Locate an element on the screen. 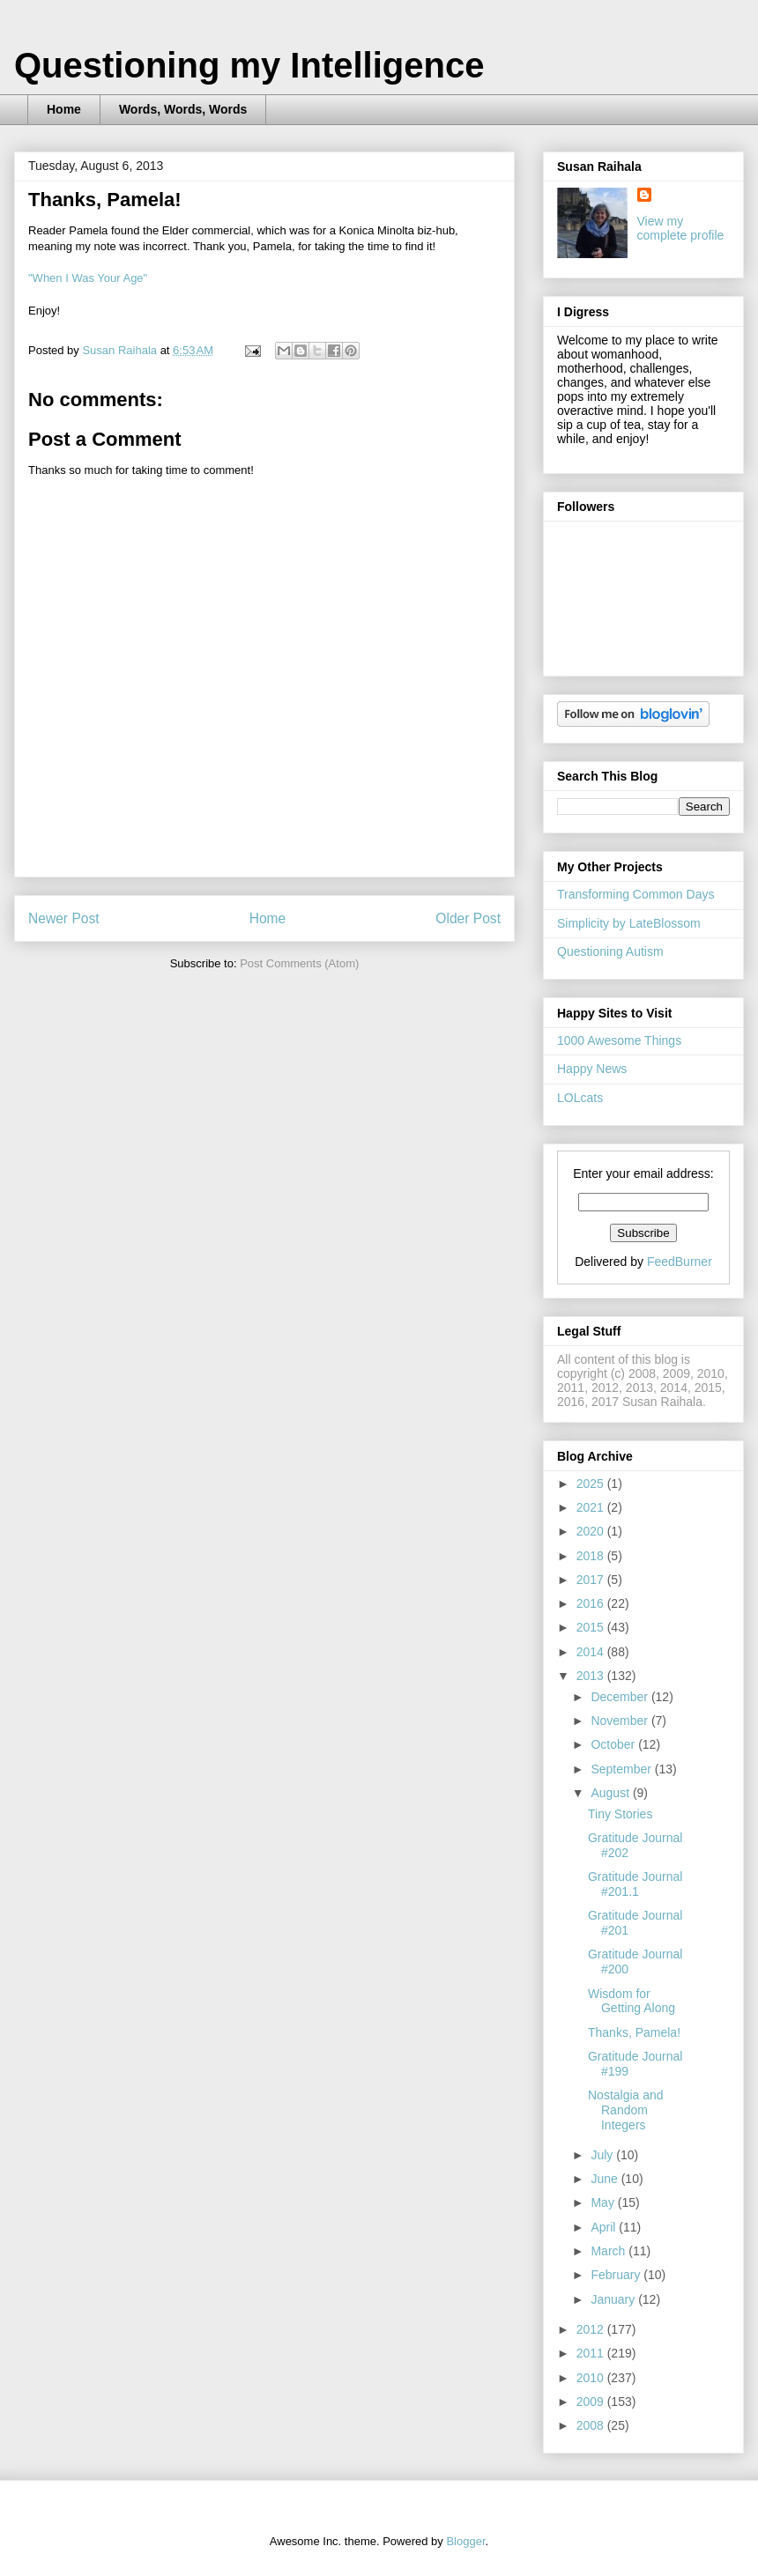 Image resolution: width=758 pixels, height=2576 pixels. Words, Words, Words is located at coordinates (183, 109).